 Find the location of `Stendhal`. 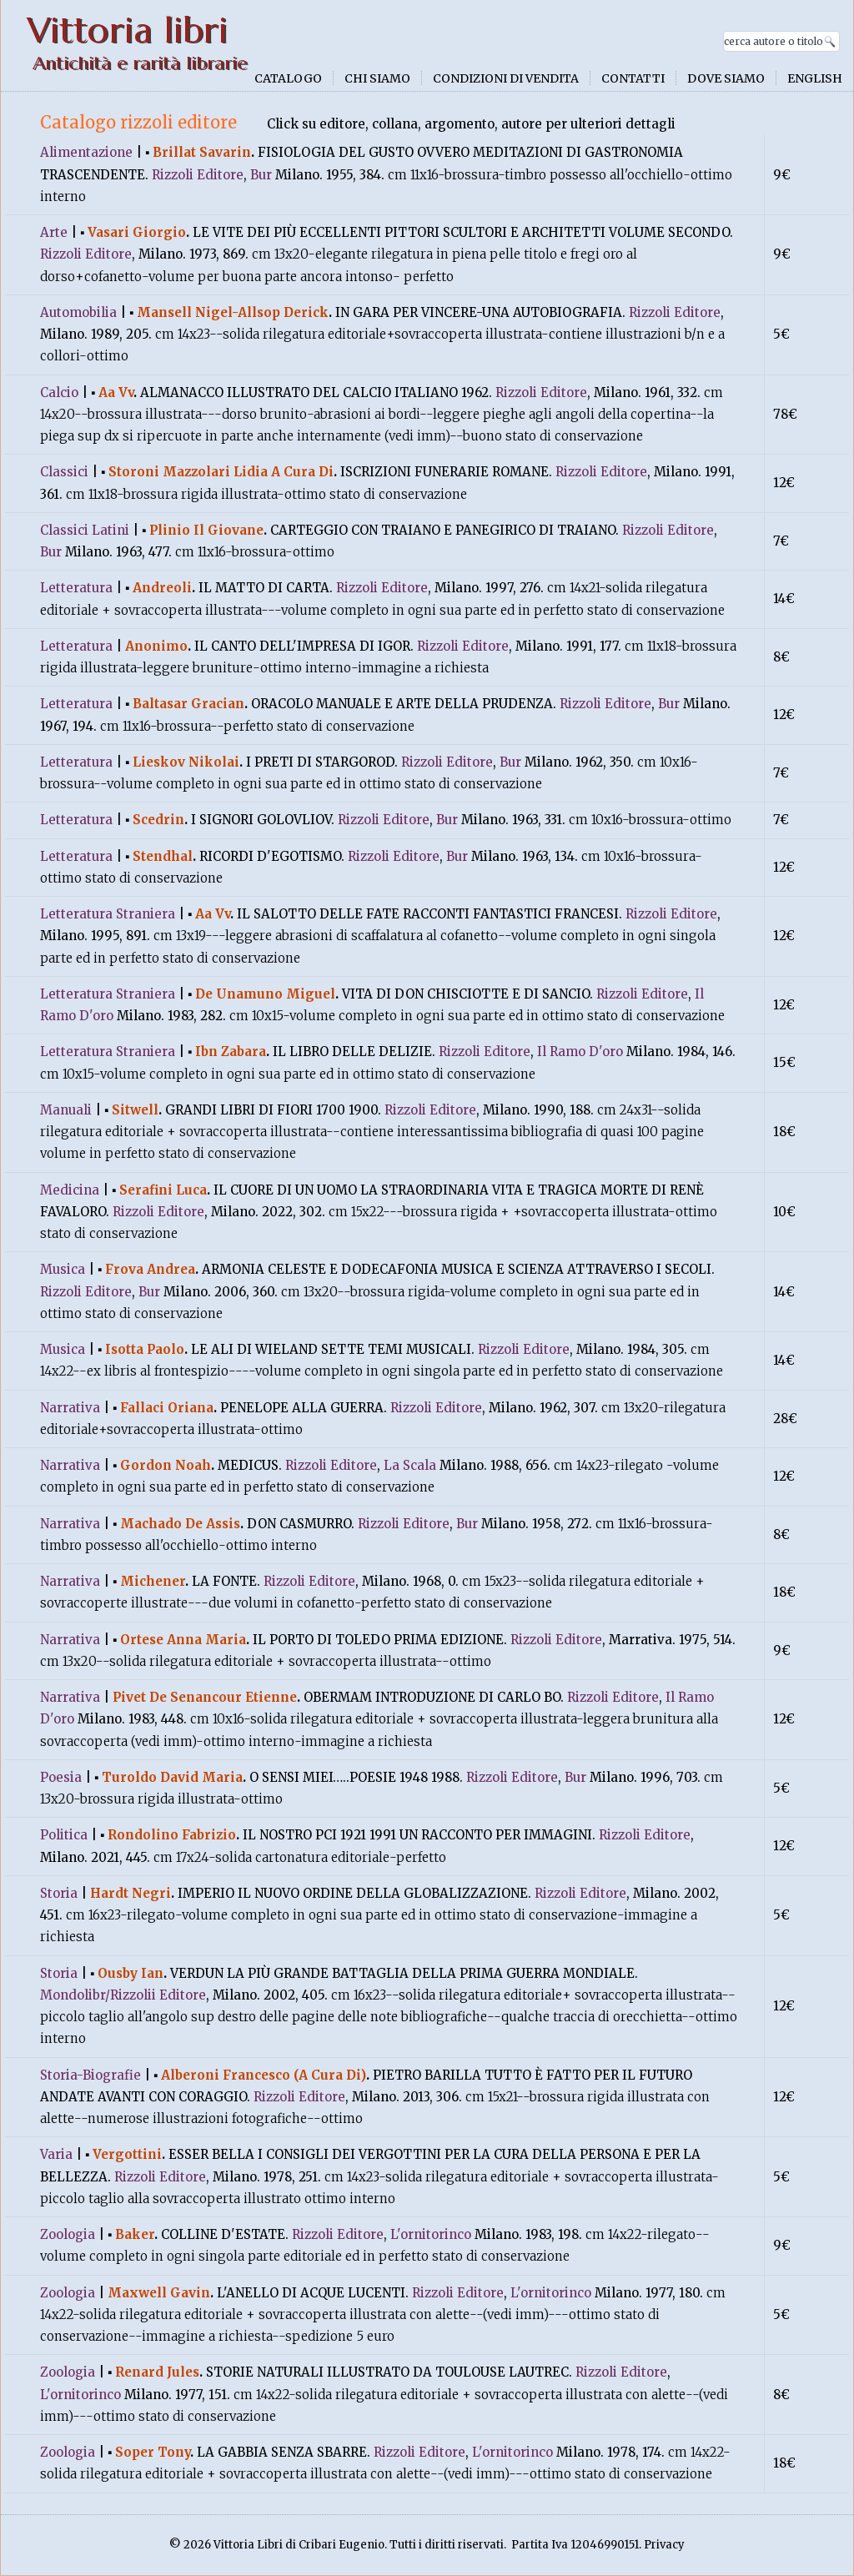

Stendhal is located at coordinates (163, 856).